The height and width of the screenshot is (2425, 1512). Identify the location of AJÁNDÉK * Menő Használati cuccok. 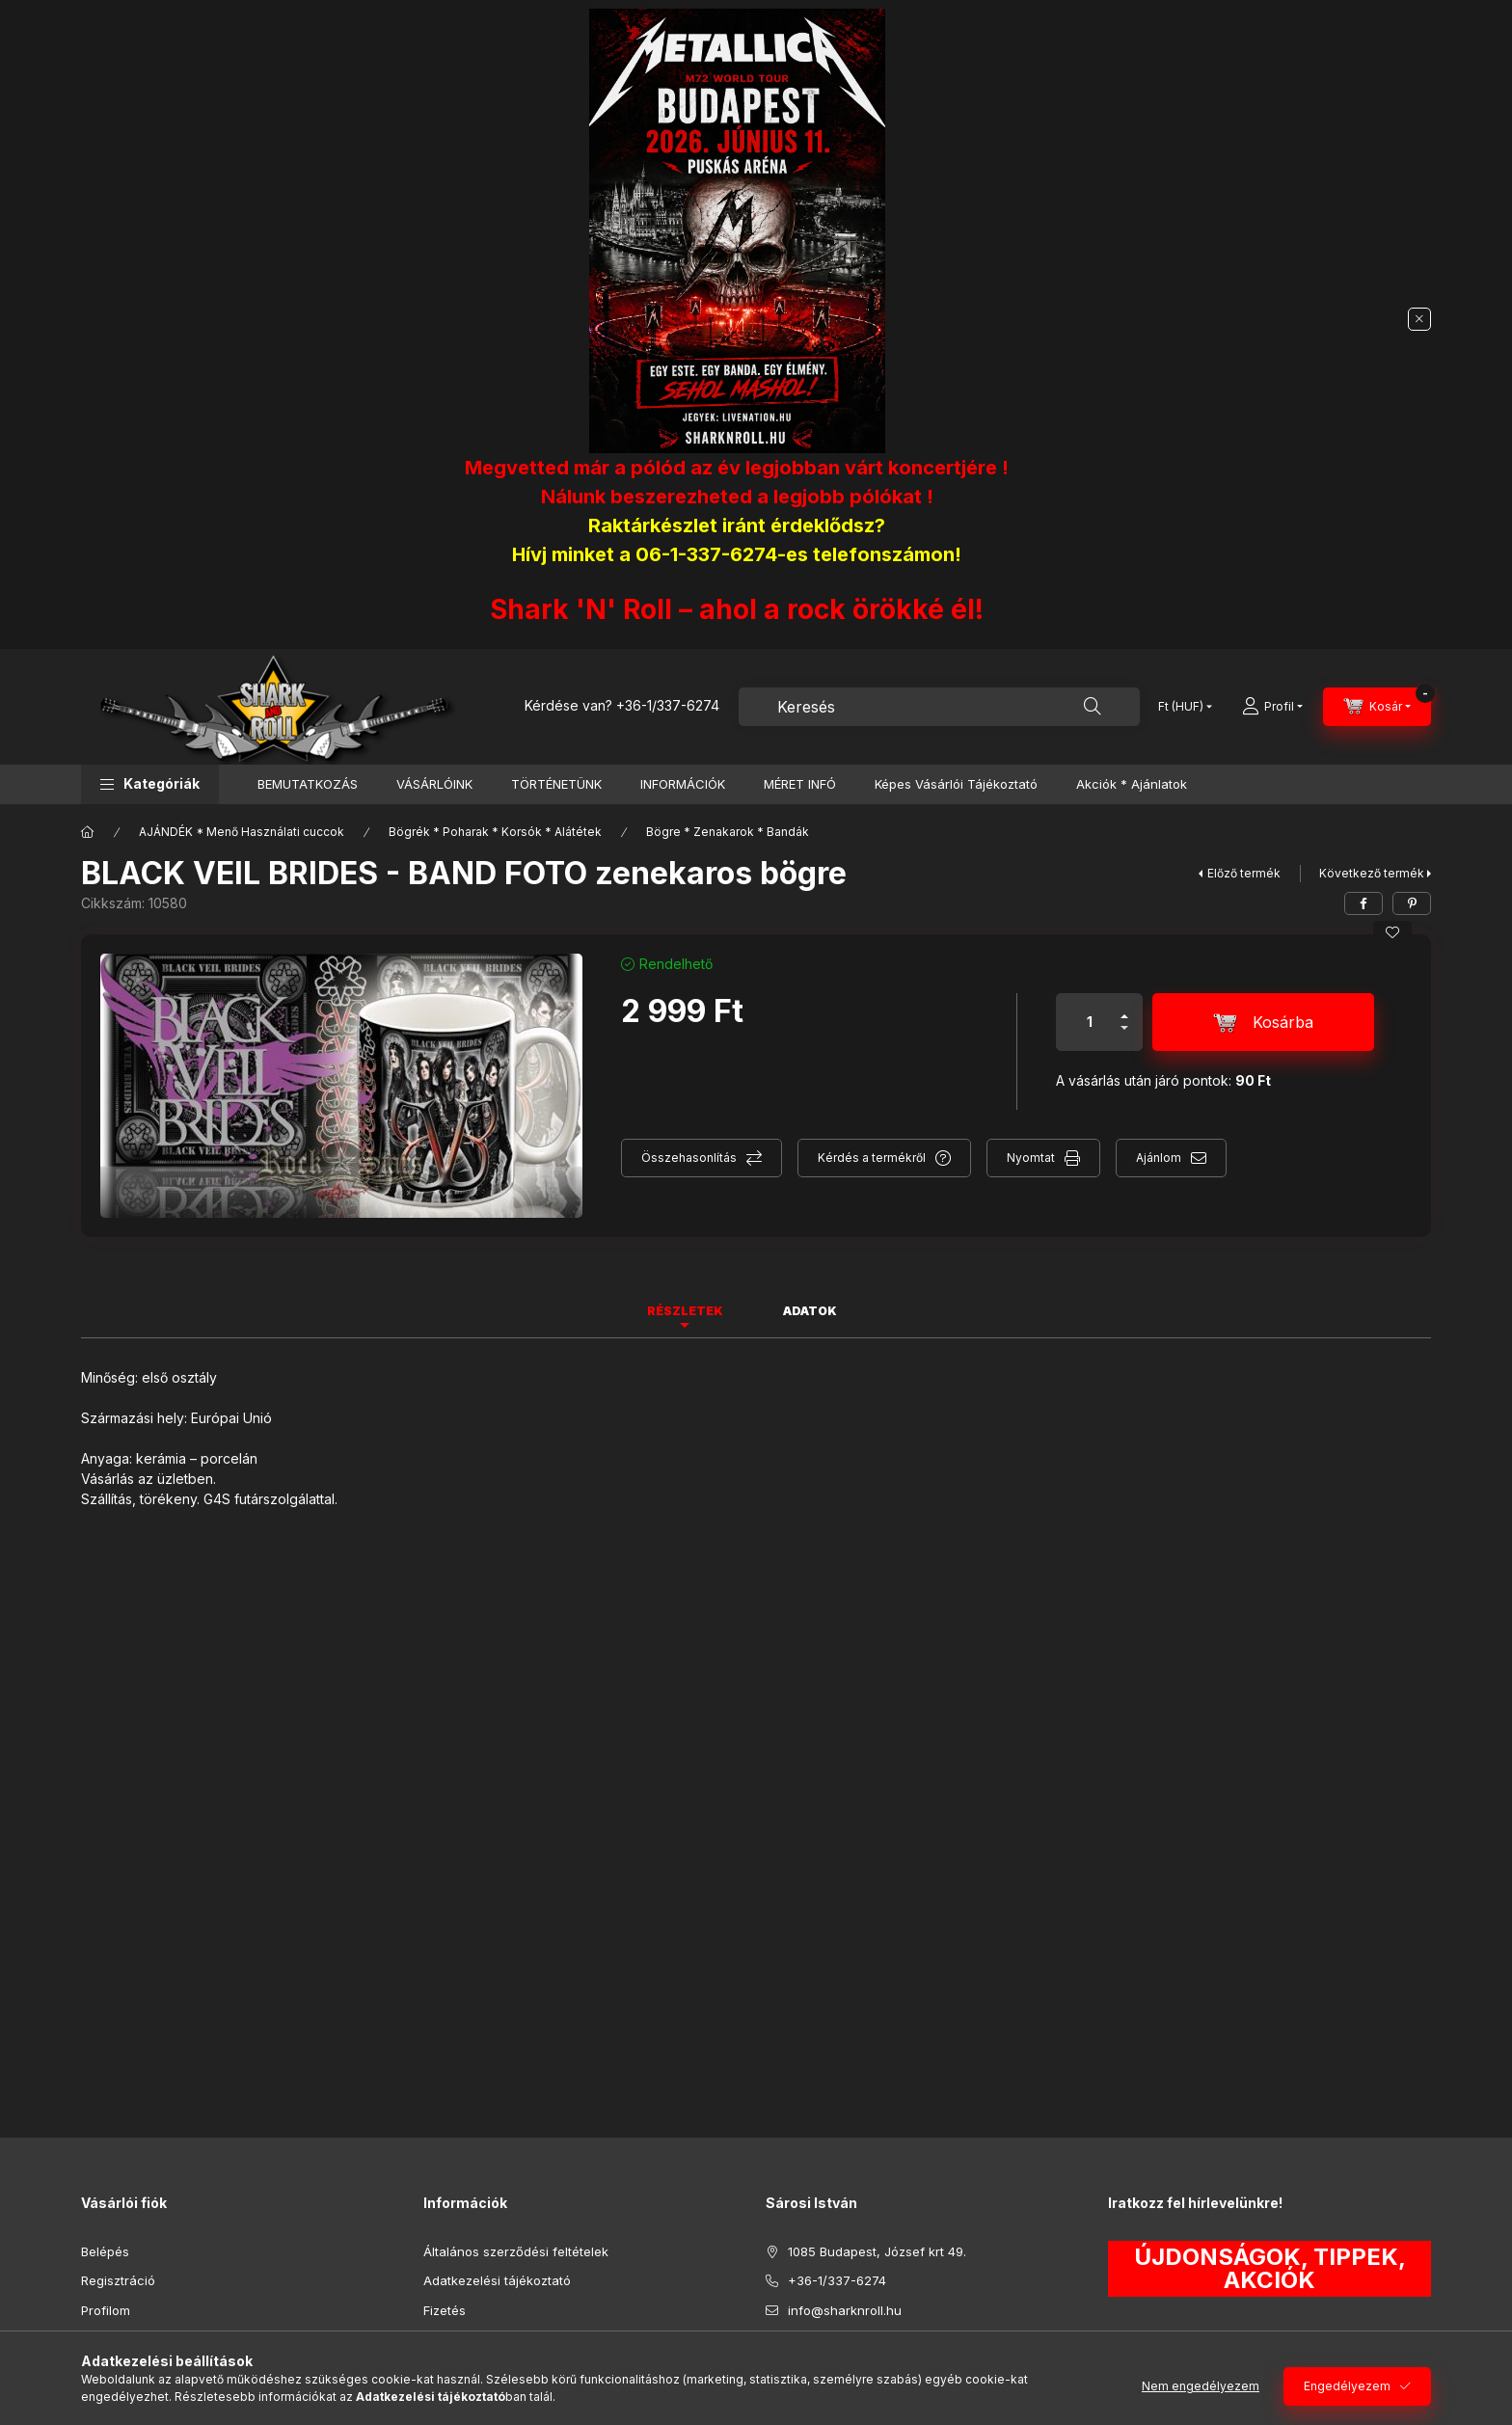
(241, 831).